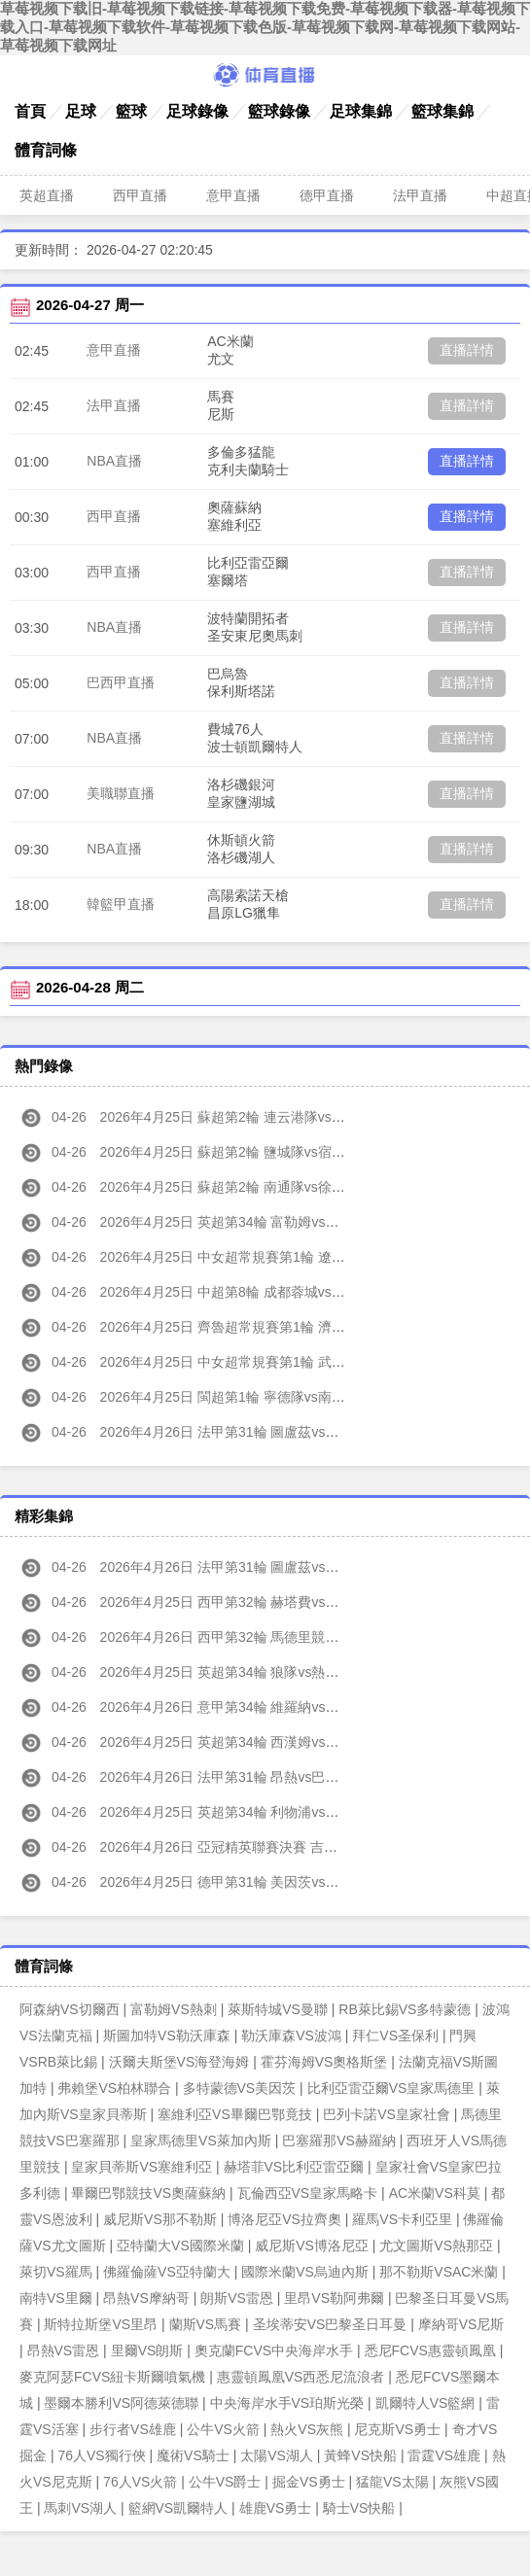  I want to click on 巴塞羅那VS赫羅納, so click(339, 2140).